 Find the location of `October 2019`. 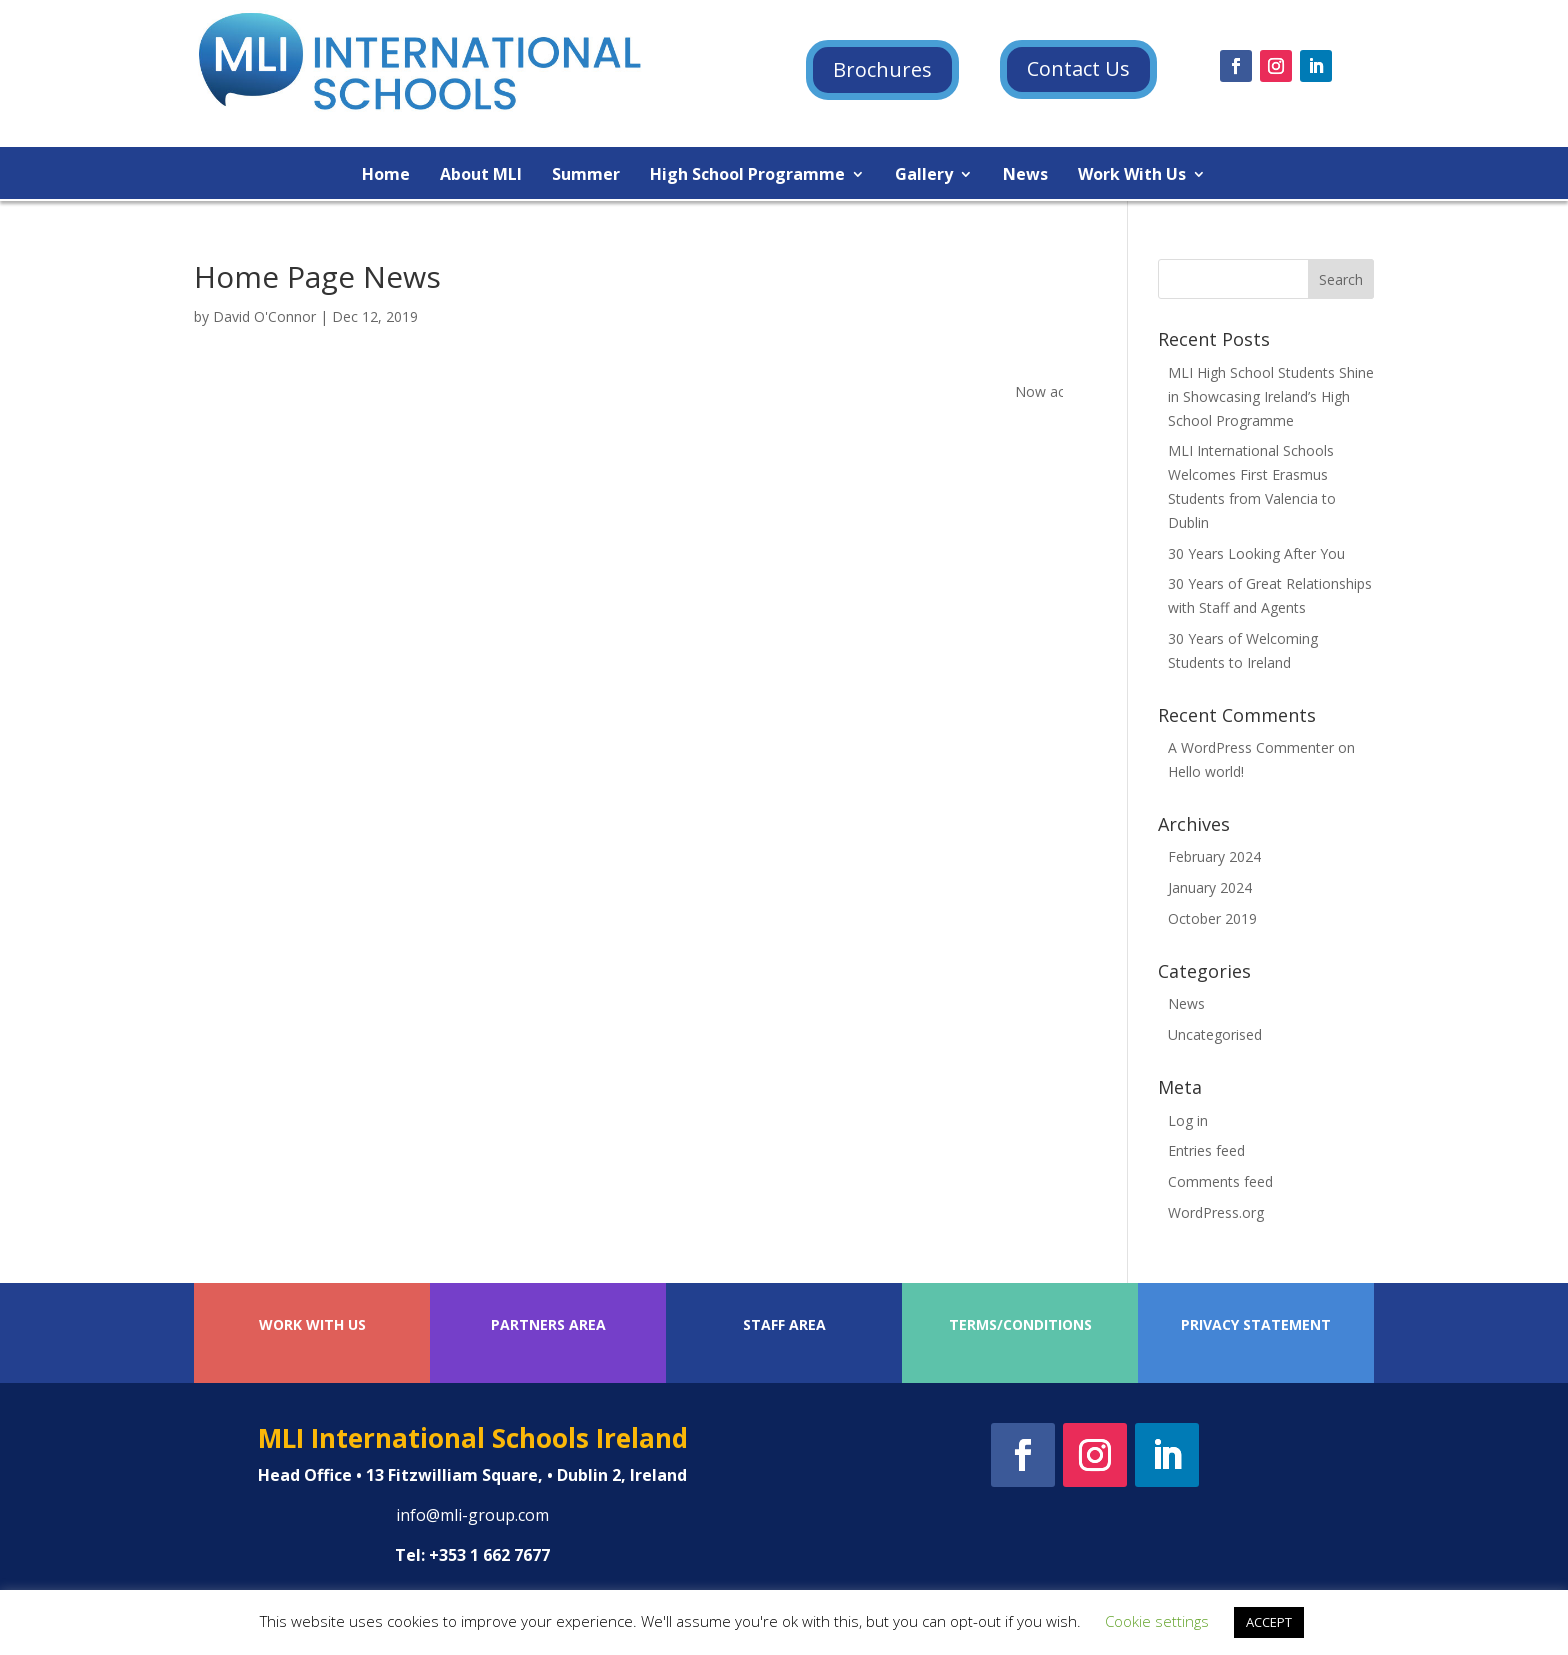

October 2019 is located at coordinates (1212, 918).